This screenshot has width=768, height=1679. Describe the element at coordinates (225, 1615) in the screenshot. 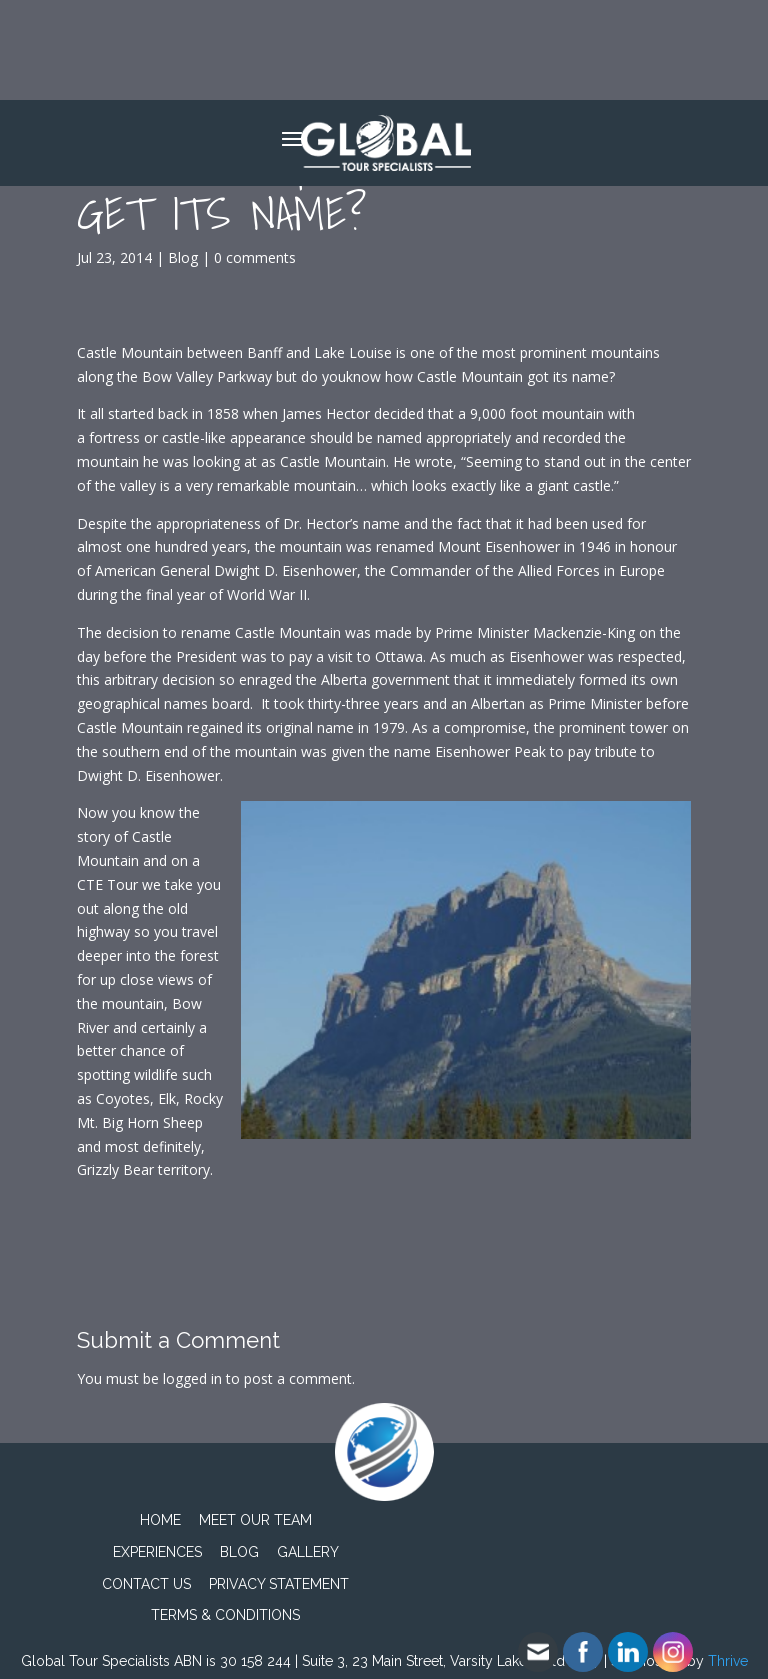

I see `TERMS & CONDITIONS` at that location.